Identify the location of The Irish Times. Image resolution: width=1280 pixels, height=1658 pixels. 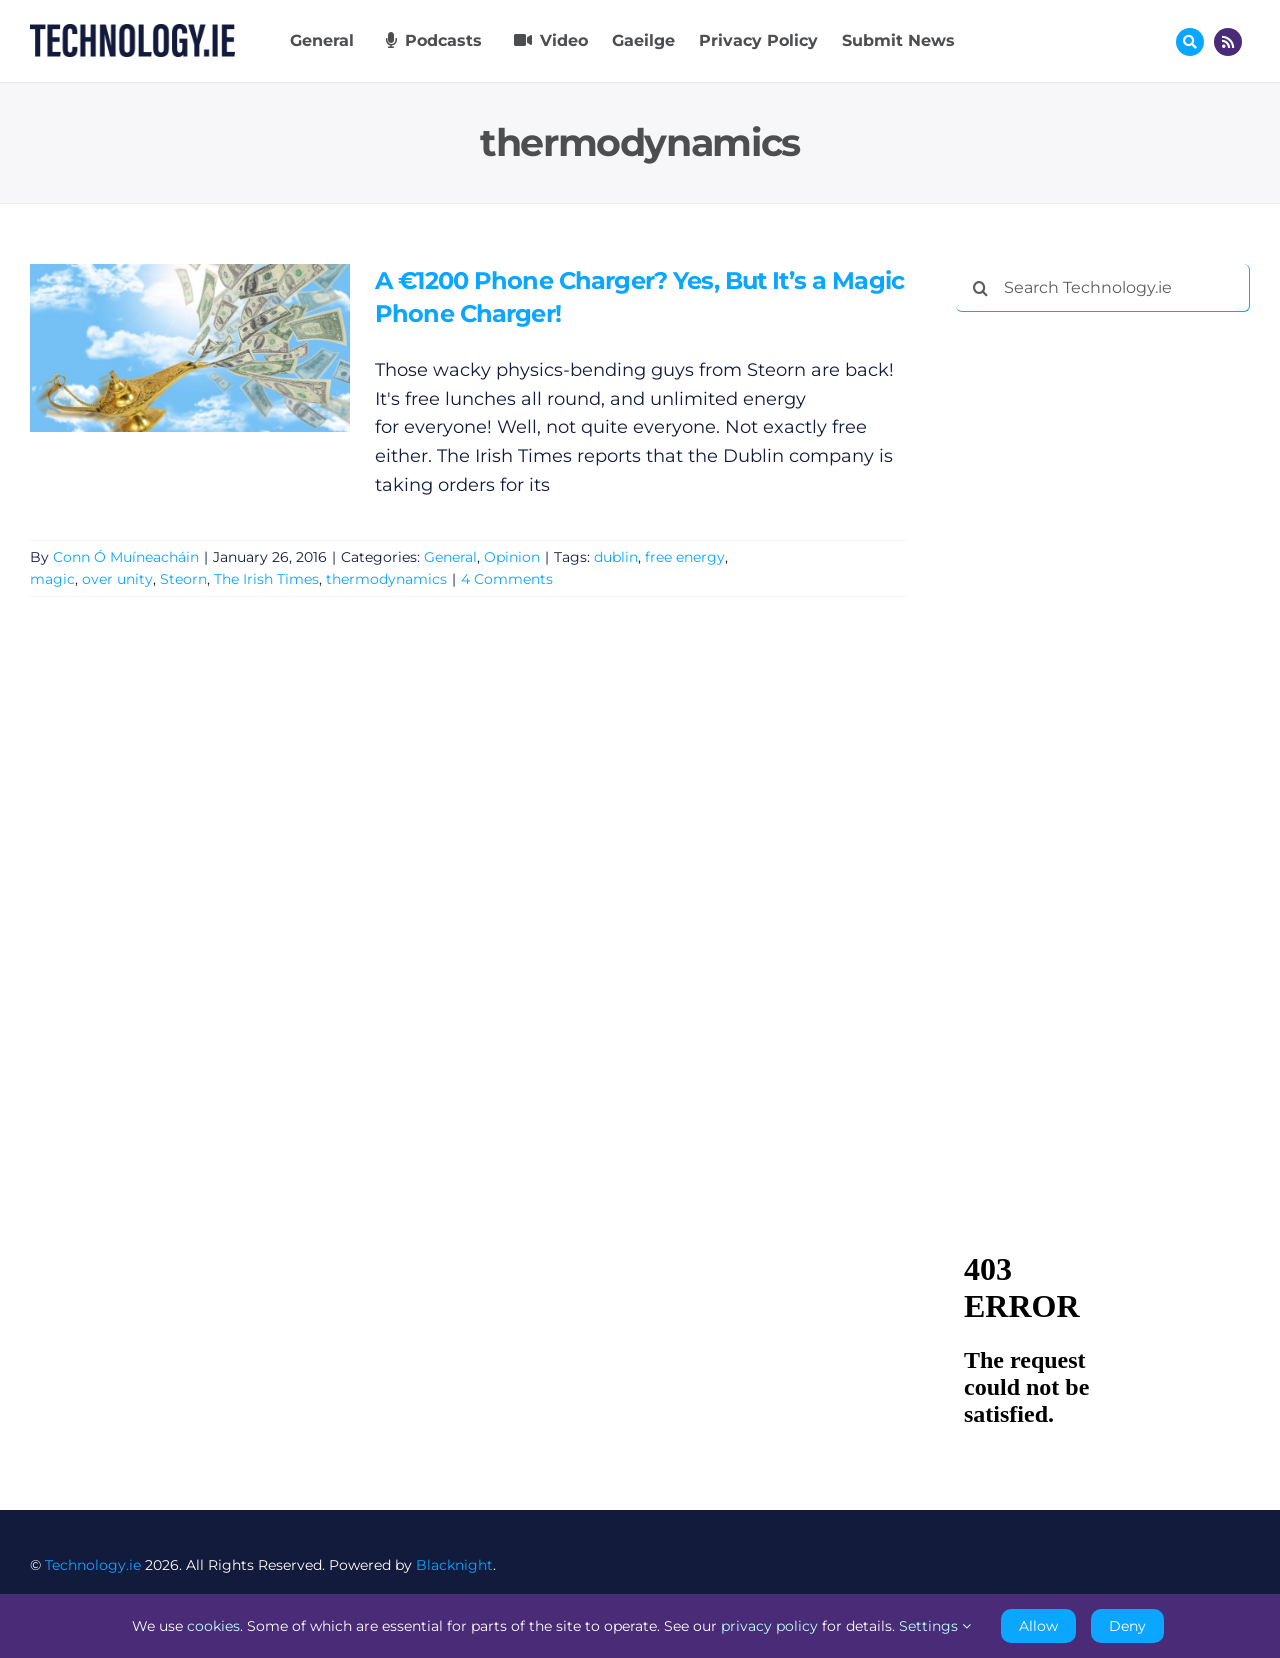
(266, 579).